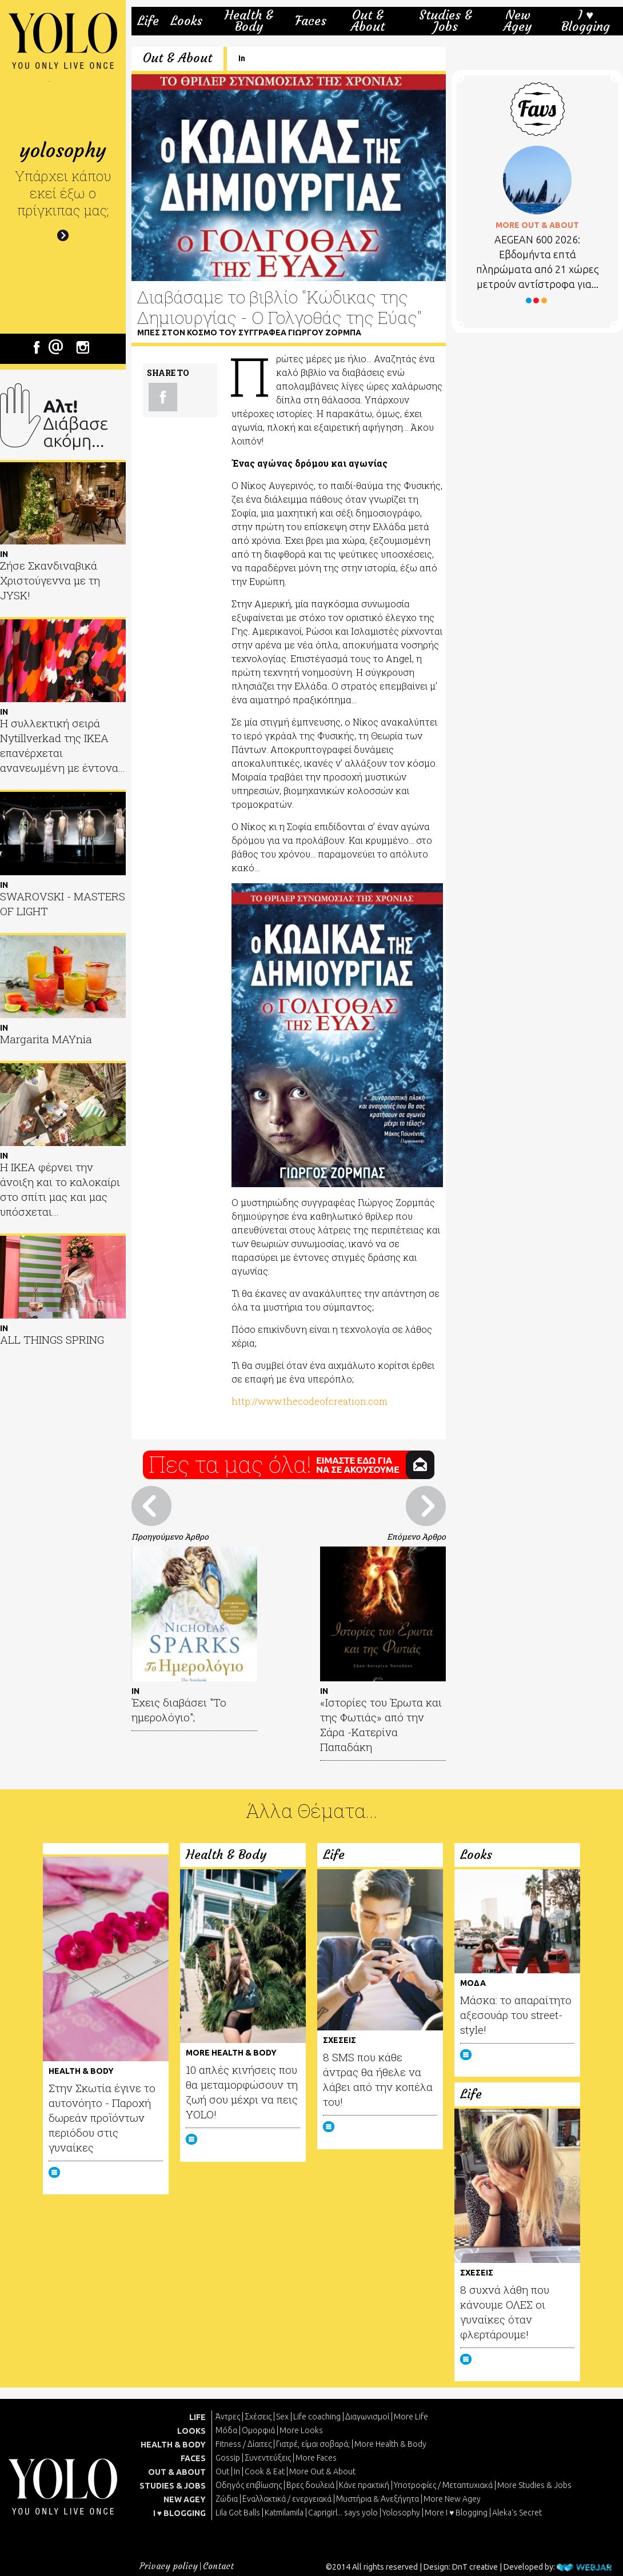 The image size is (623, 2576). Describe the element at coordinates (258, 2416) in the screenshot. I see `Σχέσεις` at that location.